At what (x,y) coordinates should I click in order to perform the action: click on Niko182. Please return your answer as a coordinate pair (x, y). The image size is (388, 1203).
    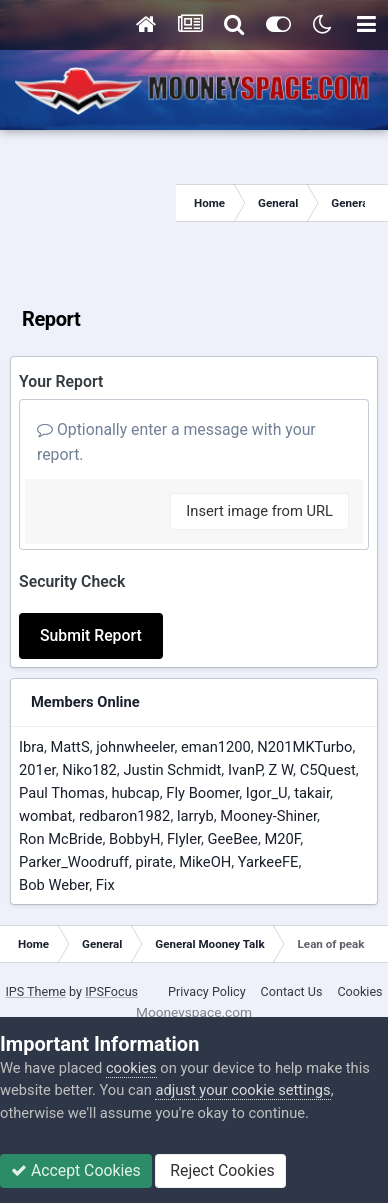
    Looking at the image, I should click on (89, 770).